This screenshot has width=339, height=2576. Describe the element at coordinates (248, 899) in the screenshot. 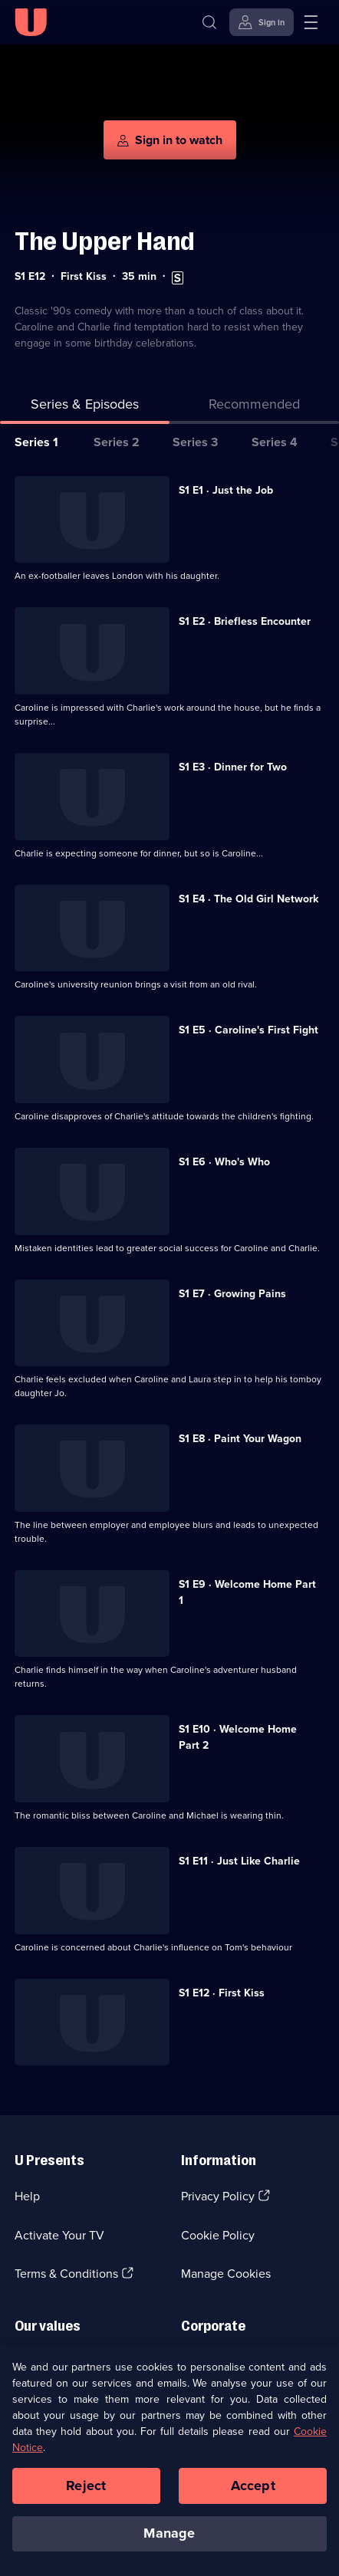

I see `S1 E4 · The Old Girl Network [Series 1 Episode 4, The Old Girl Network]` at that location.